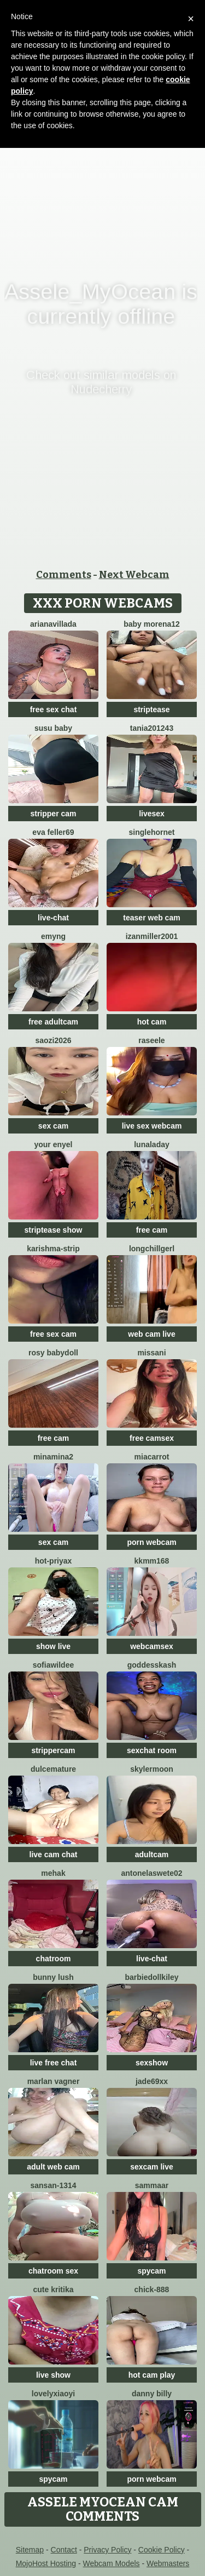 Image resolution: width=205 pixels, height=2576 pixels. I want to click on sexcam live, so click(151, 2166).